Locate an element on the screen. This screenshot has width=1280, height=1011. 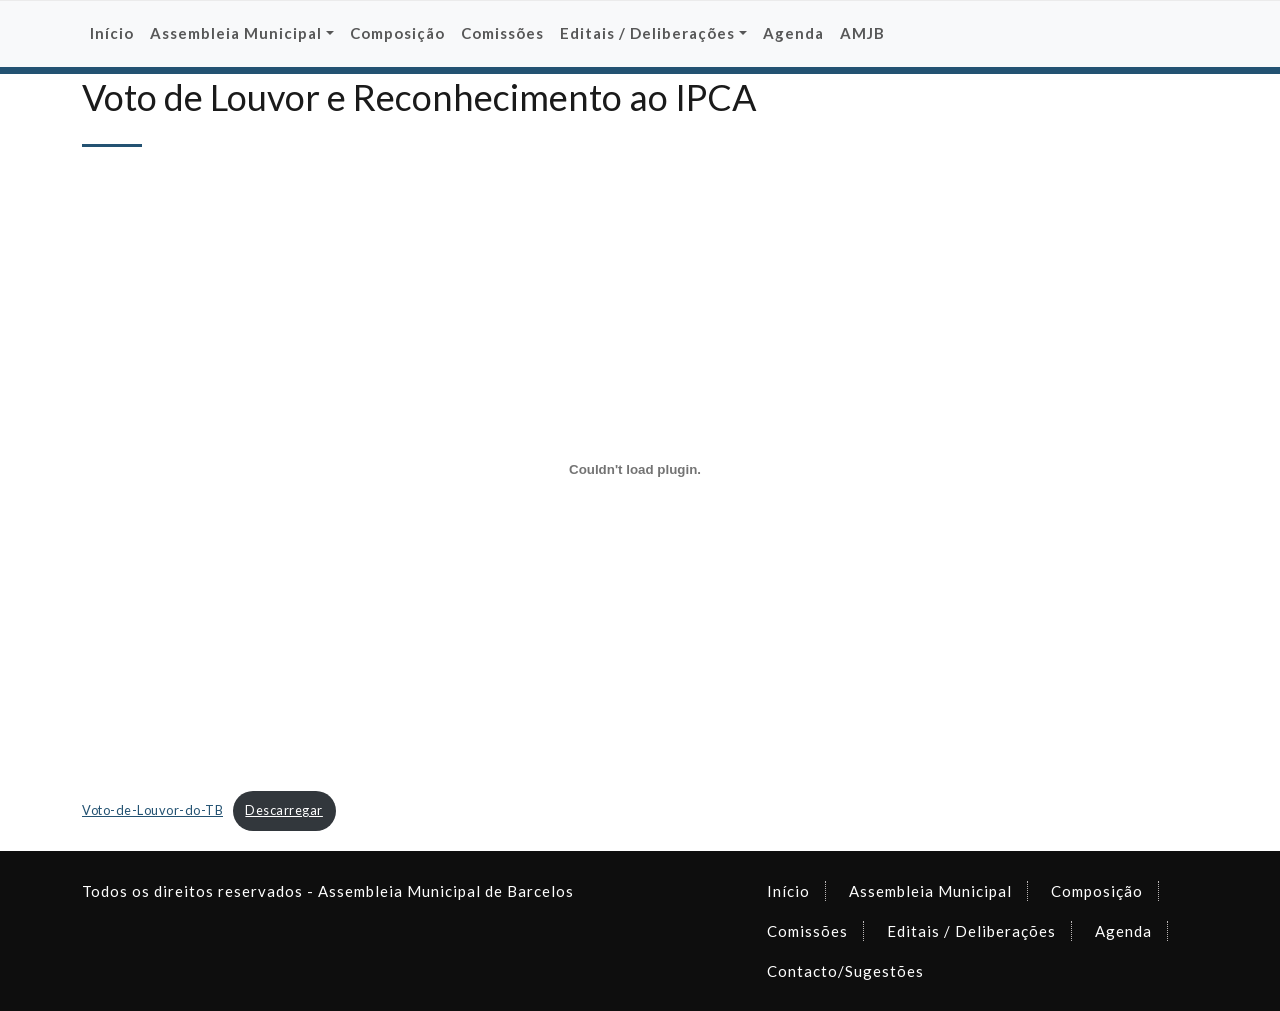
Início is located at coordinates (112, 33).